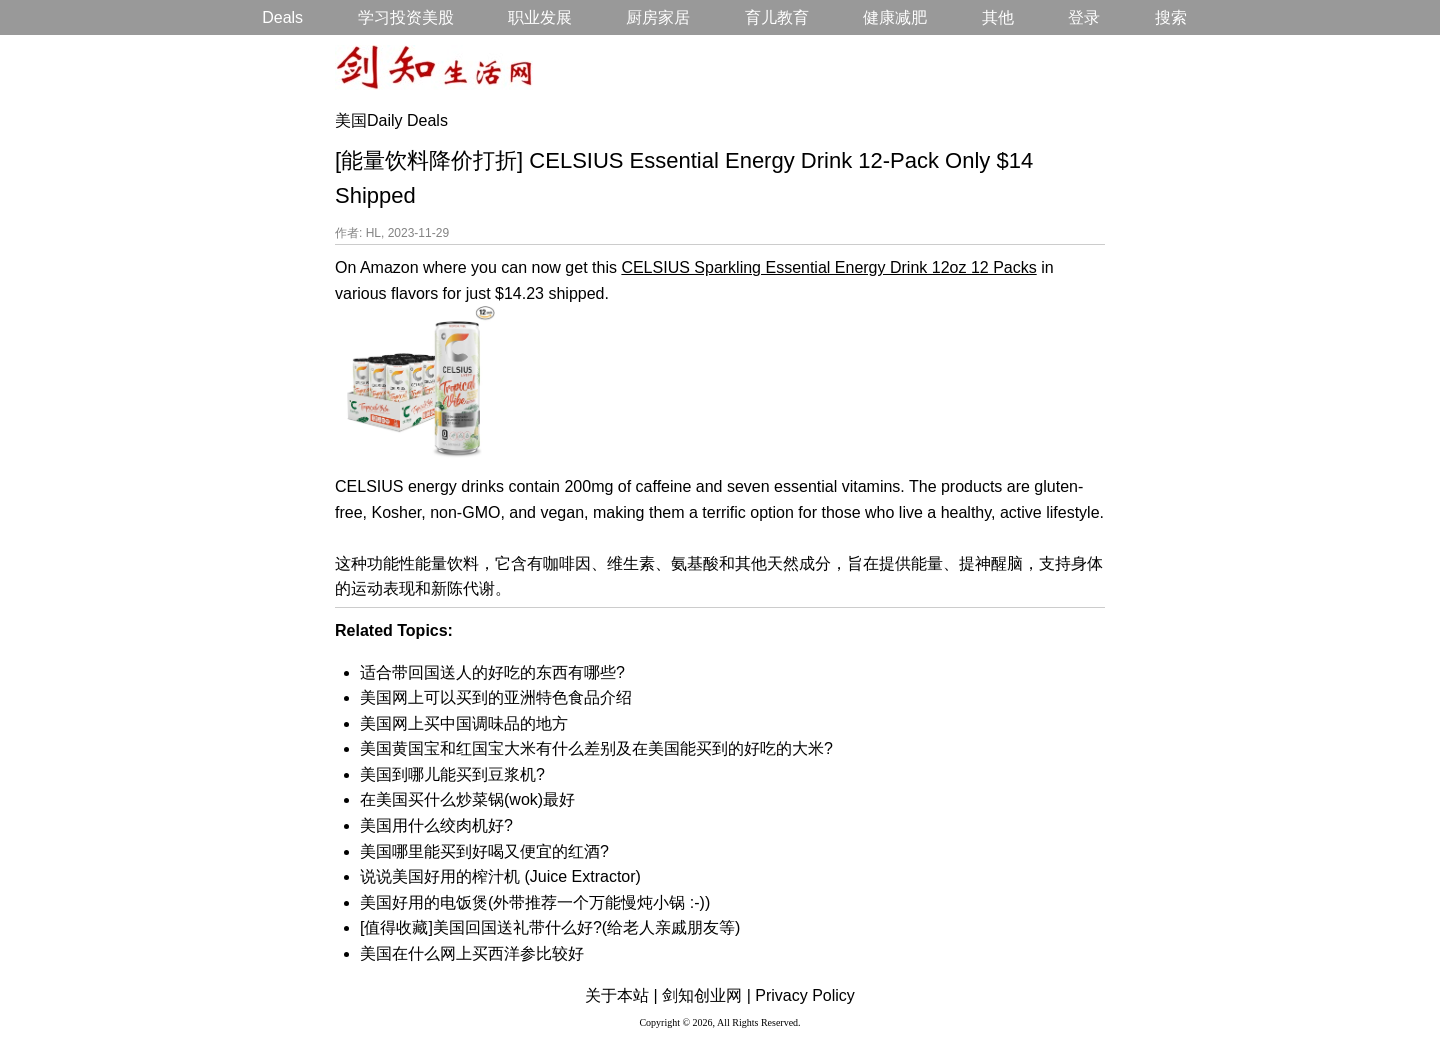  I want to click on 美国到哪儿能买到豆浆机?, so click(452, 774).